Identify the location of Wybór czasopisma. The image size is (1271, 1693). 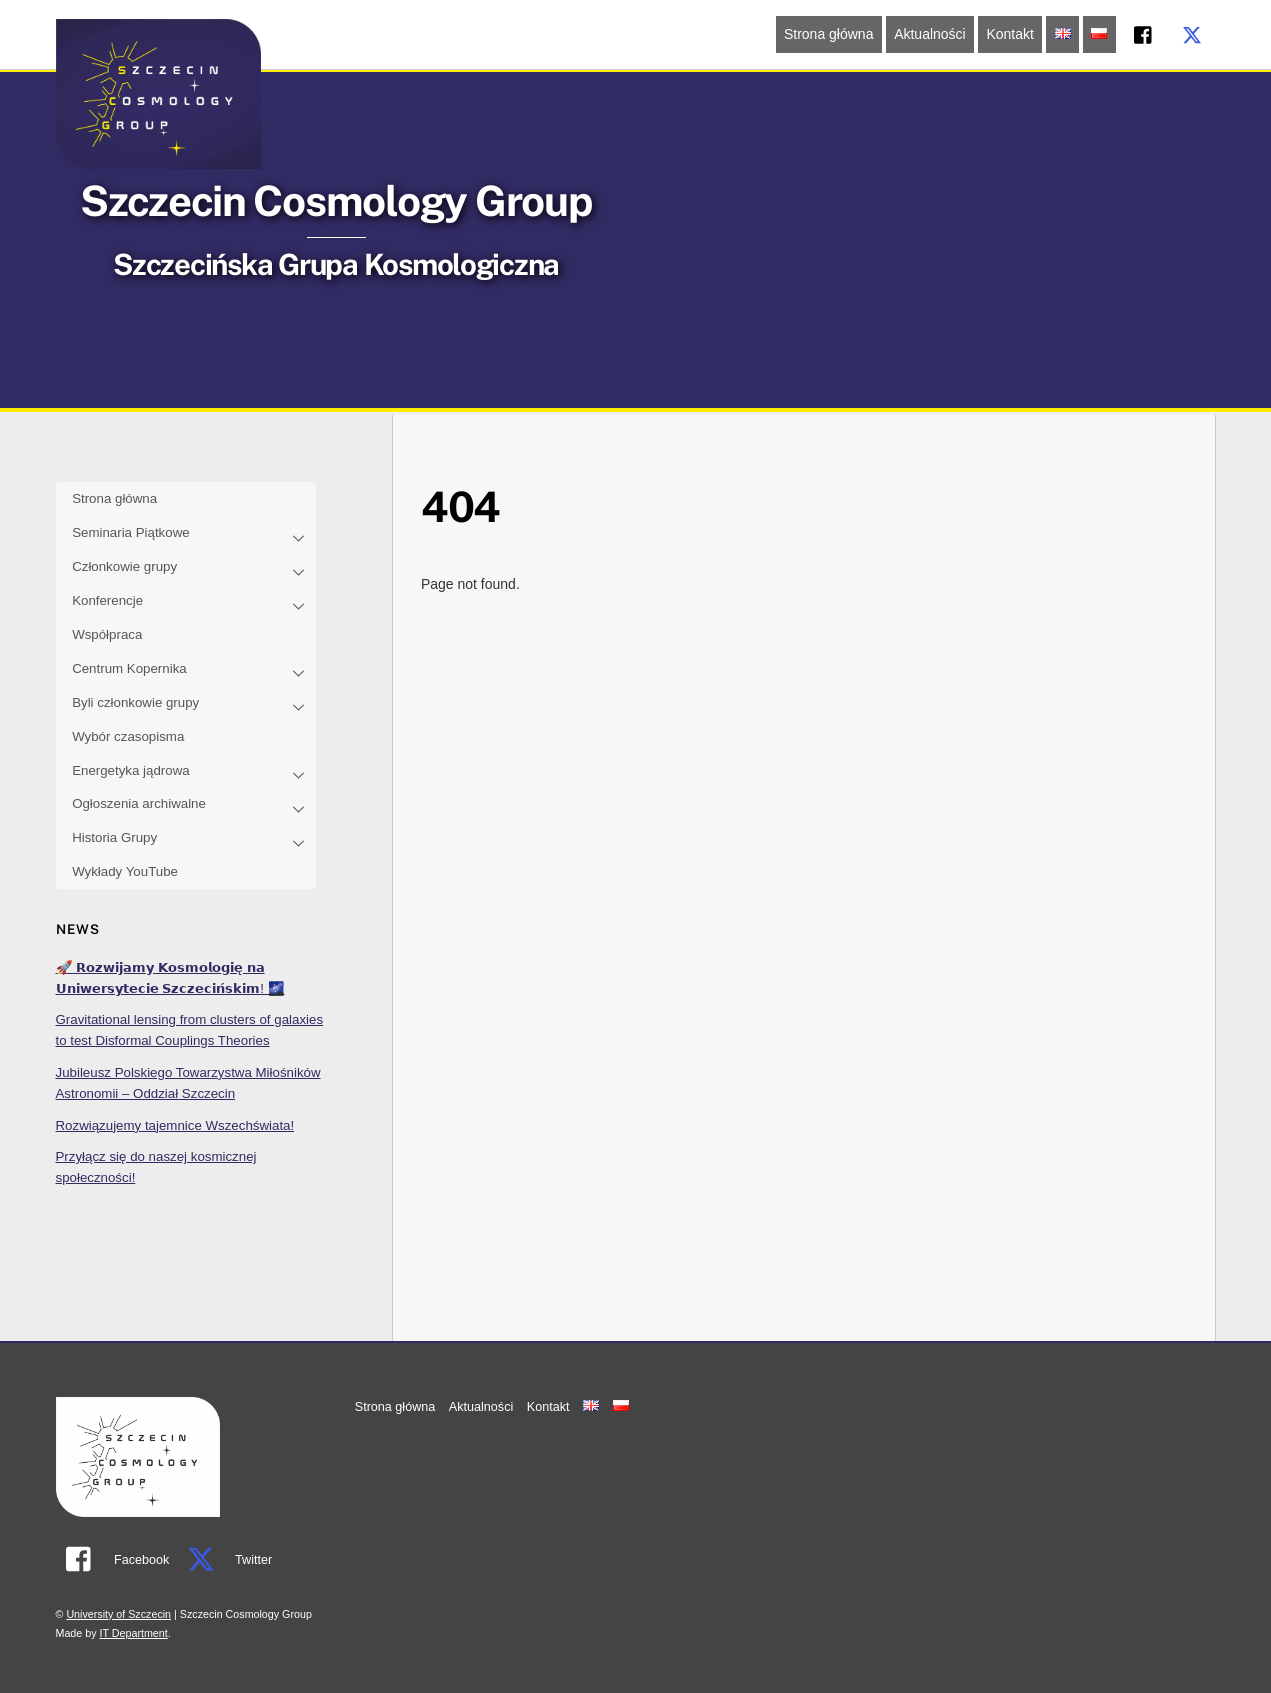
(128, 736).